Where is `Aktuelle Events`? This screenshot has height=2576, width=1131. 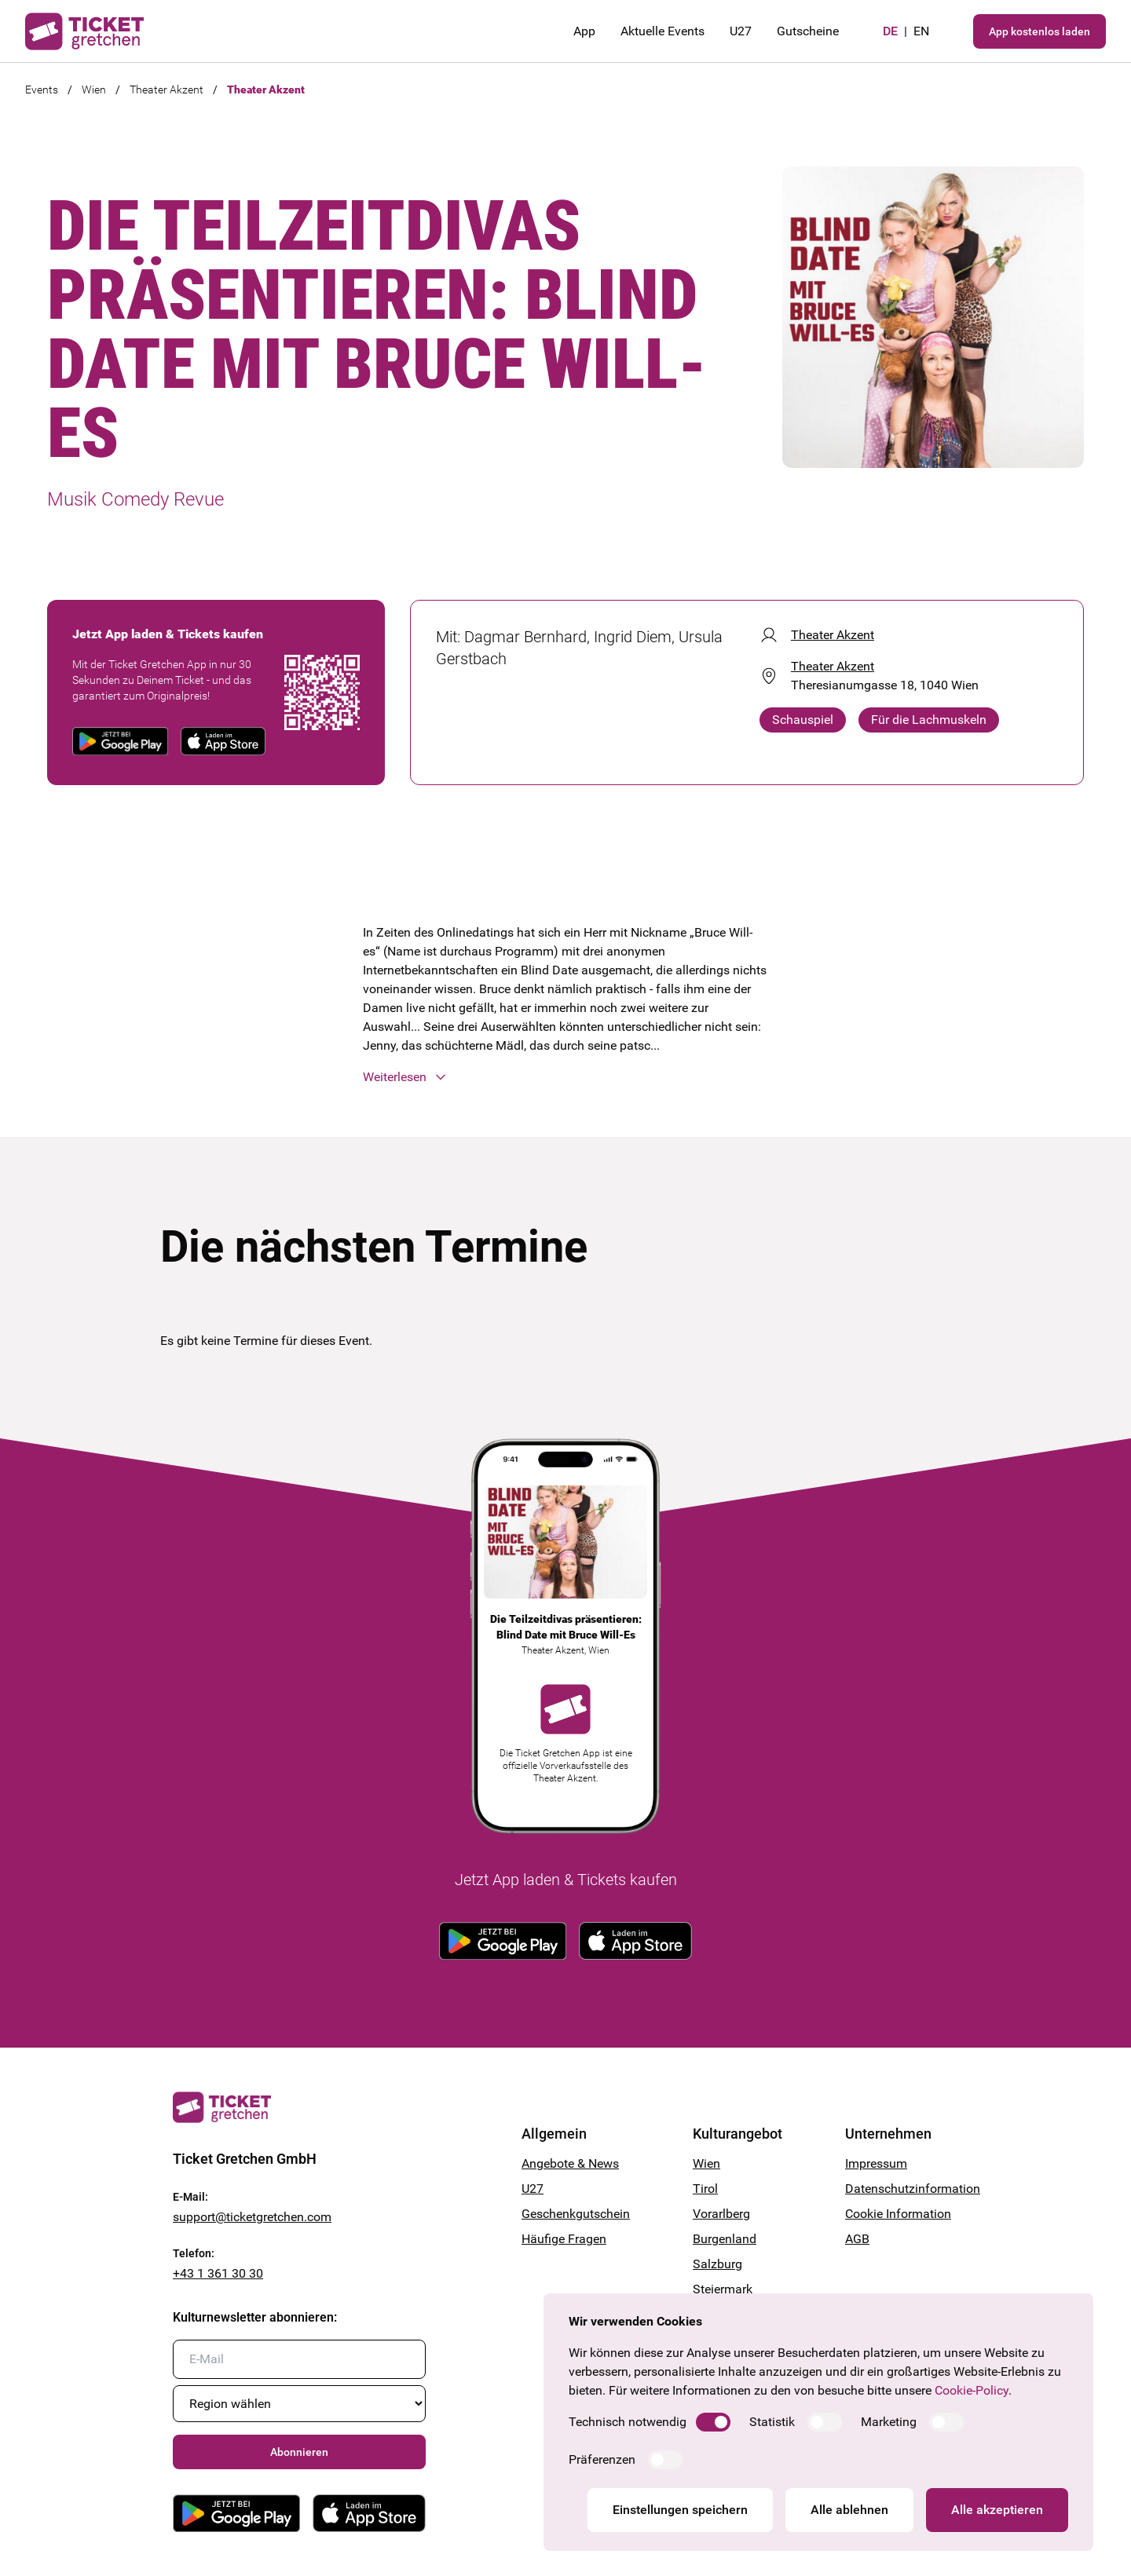 Aktuelle Events is located at coordinates (662, 31).